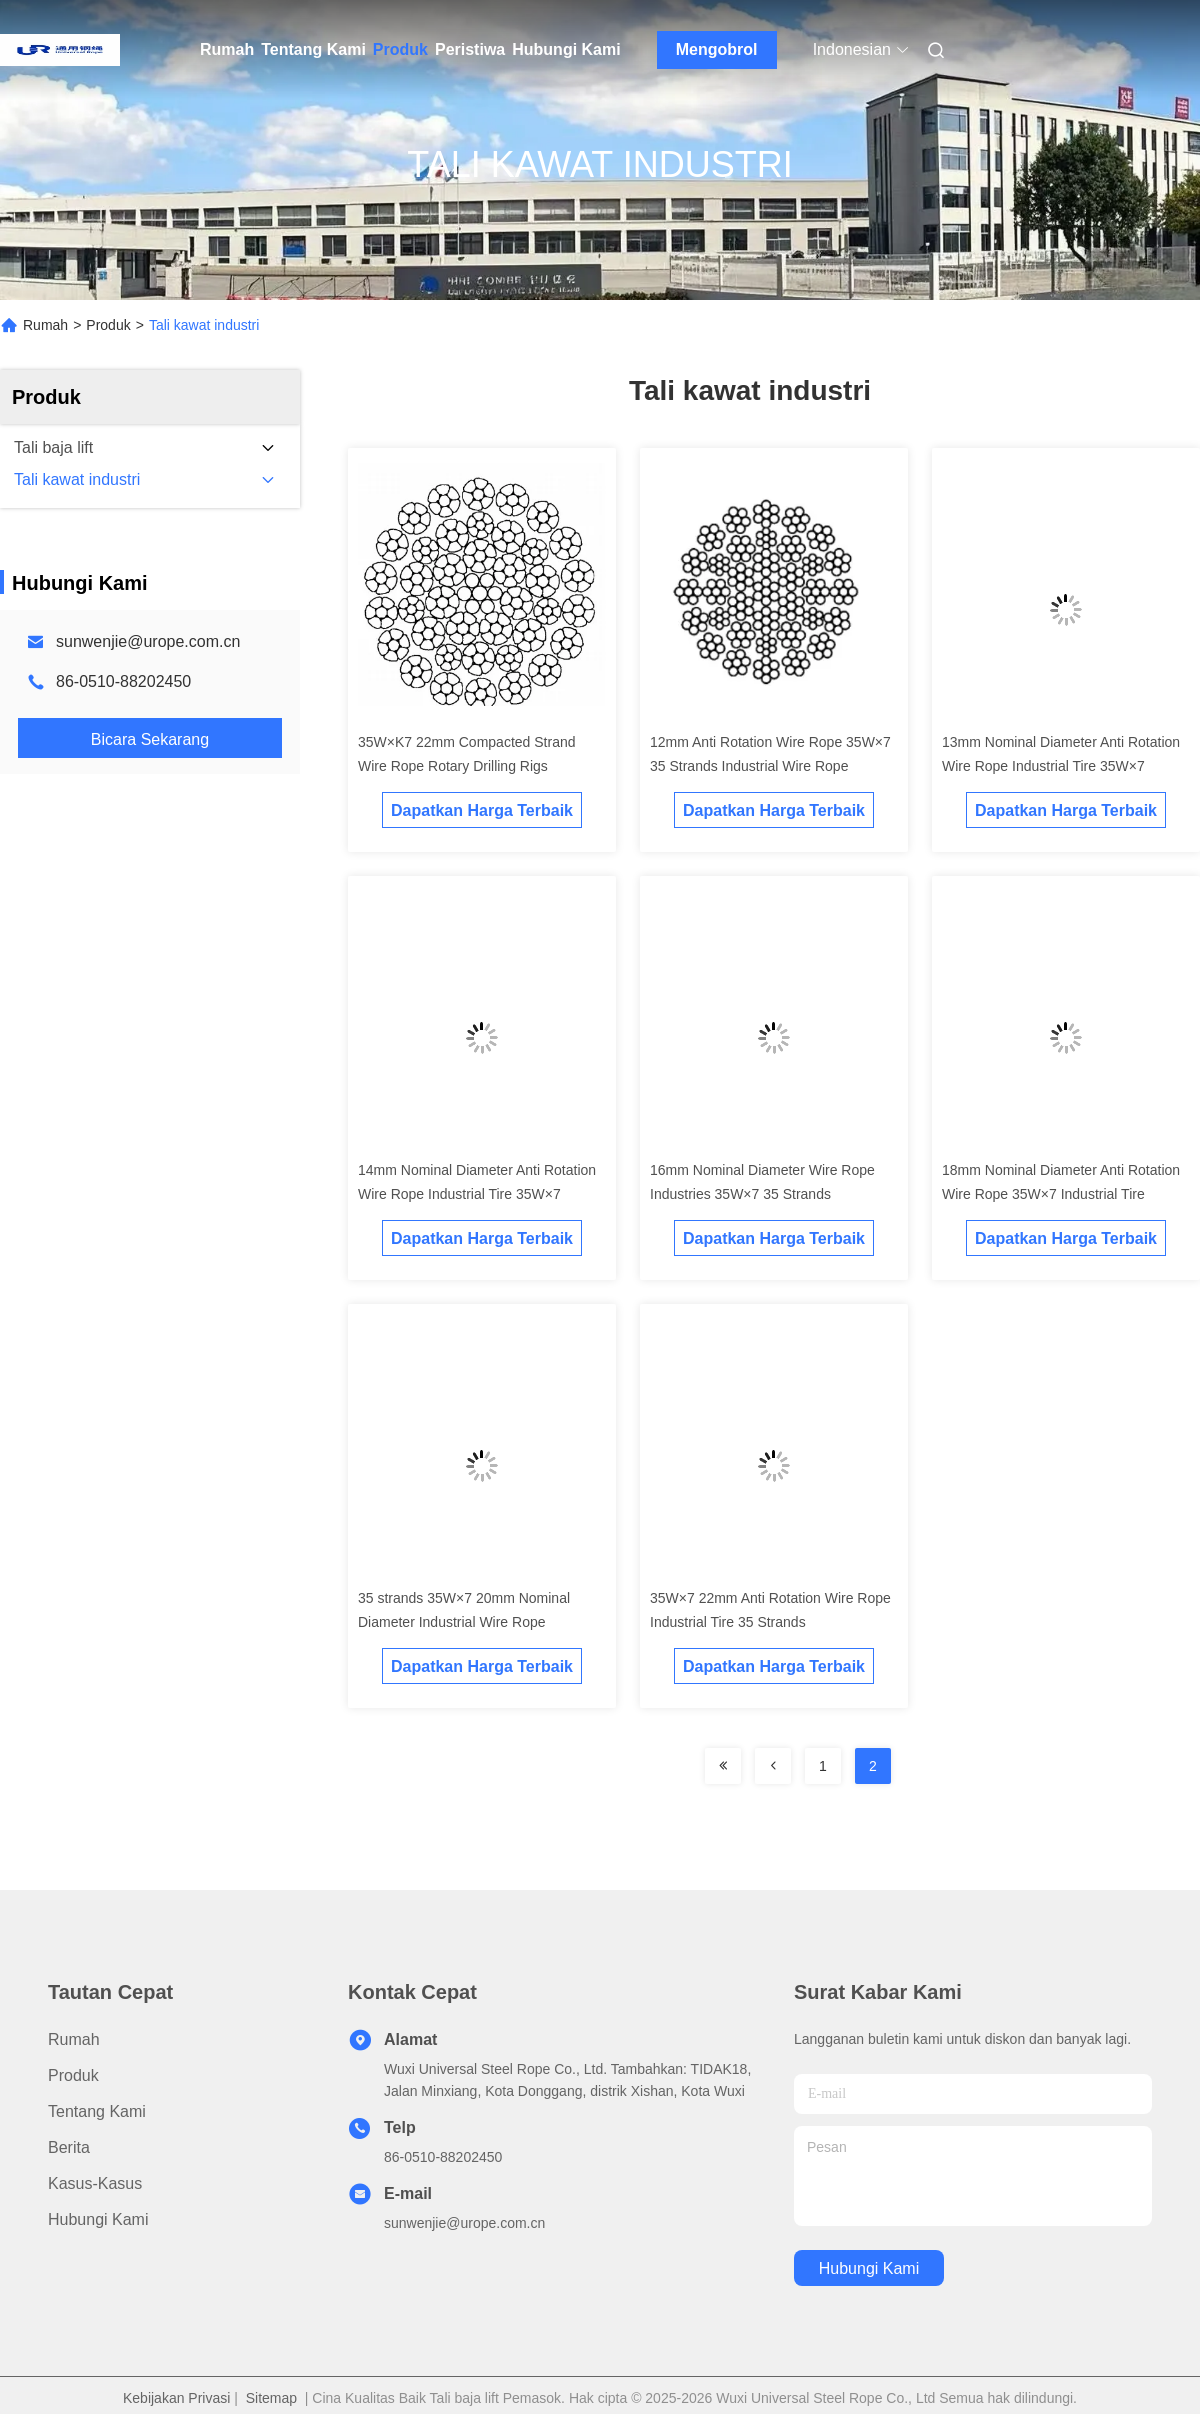  Describe the element at coordinates (723, 1766) in the screenshot. I see `[Read more about Seminolenextpage]` at that location.